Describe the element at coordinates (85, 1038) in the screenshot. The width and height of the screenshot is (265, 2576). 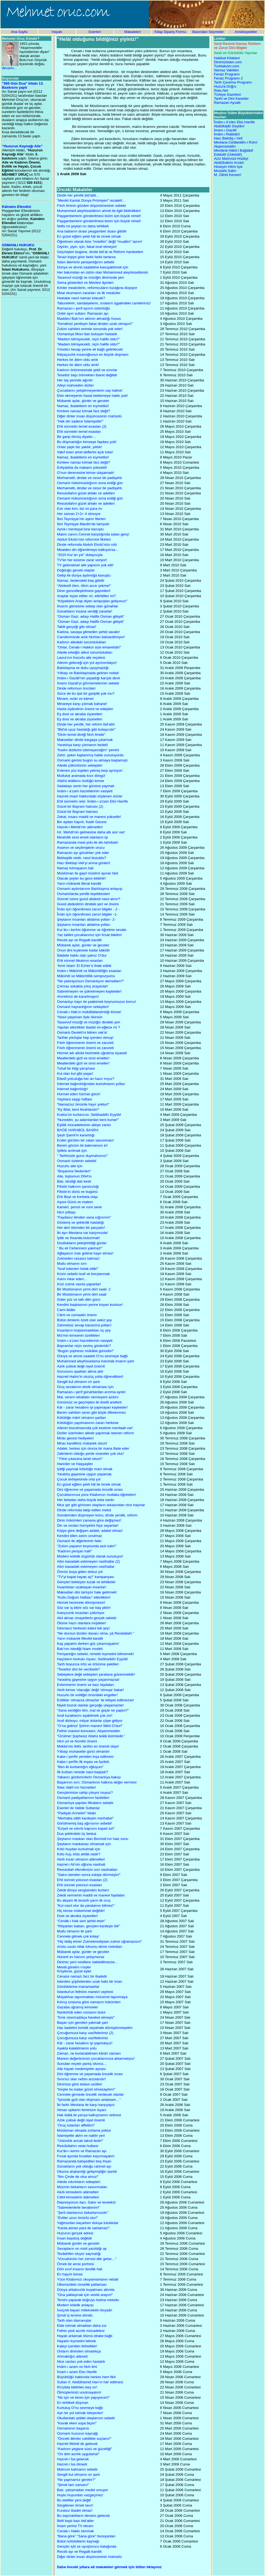
I see `Tarihte yıkılışlar hep içerden olmuş!` at that location.